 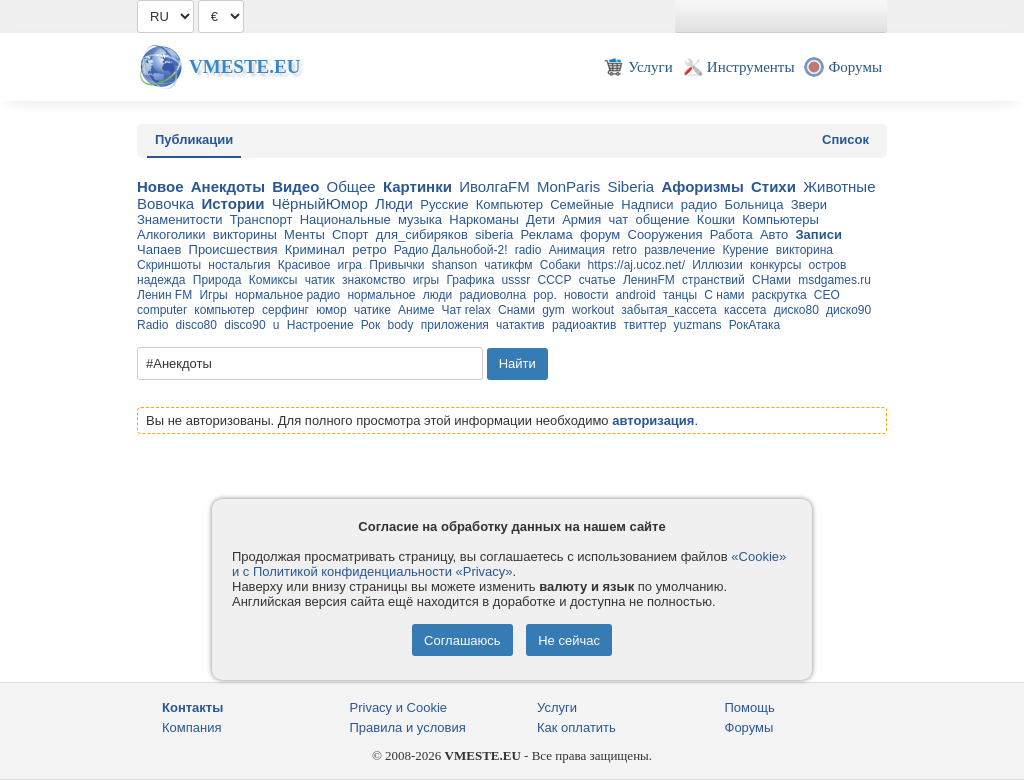 I want to click on диско90, so click(x=848, y=310).